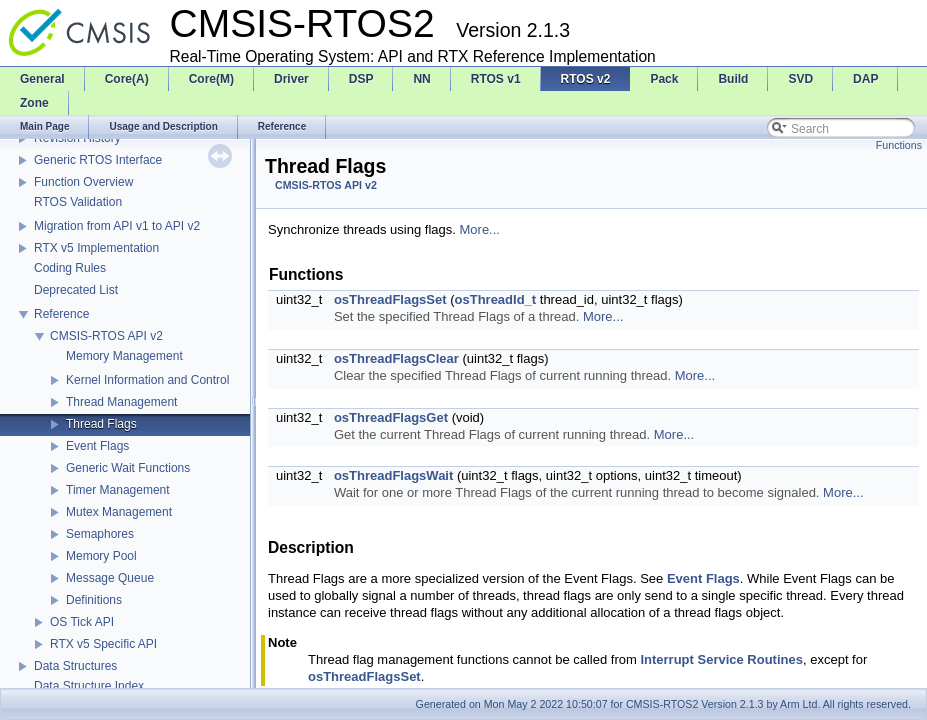  I want to click on Semaphores, so click(100, 534).